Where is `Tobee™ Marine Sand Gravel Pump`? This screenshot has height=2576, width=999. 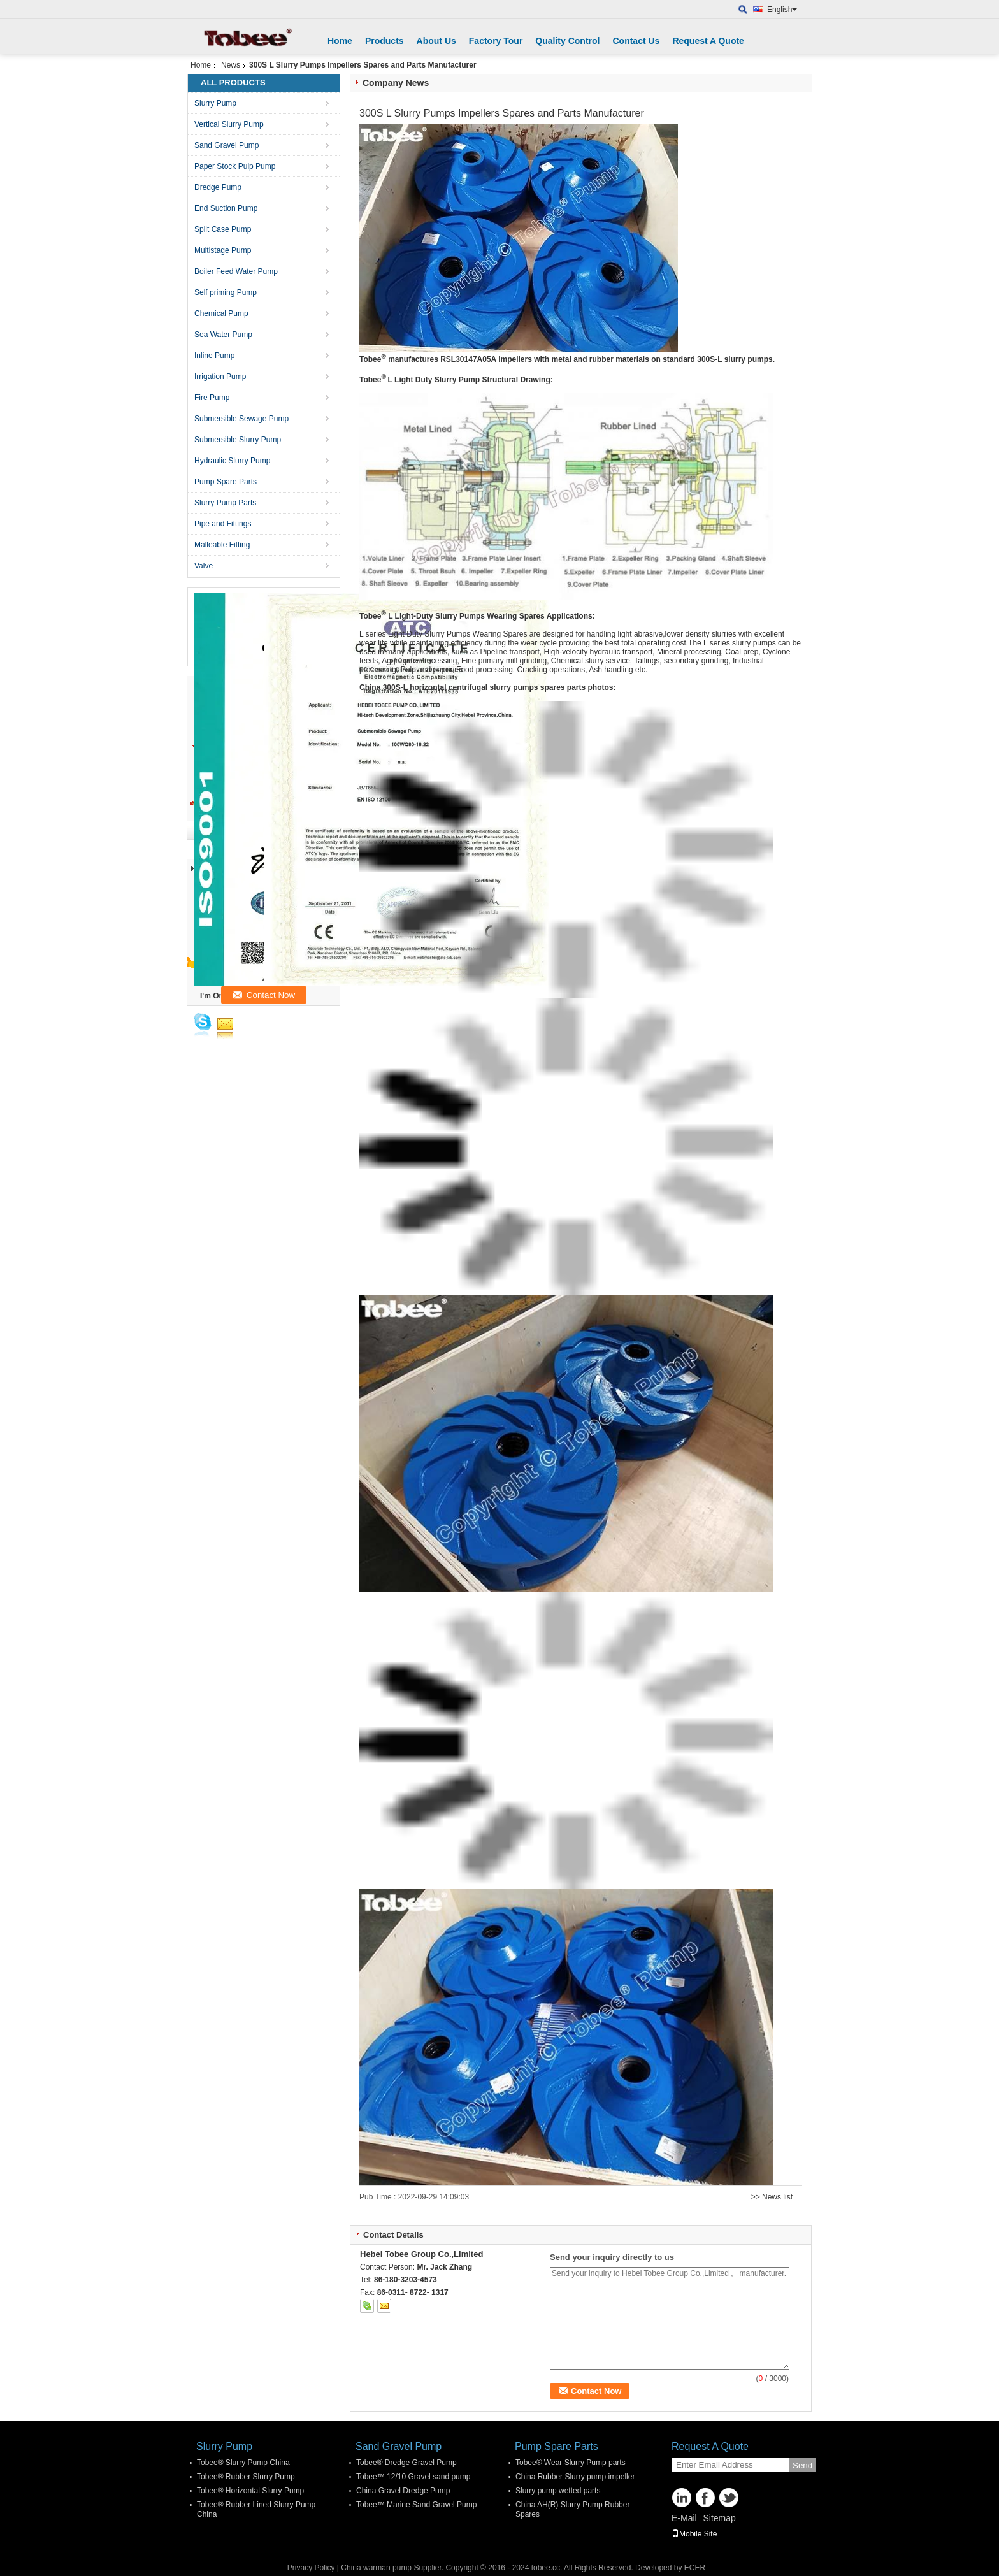
Tobee™ Marine Sand Gravel Pump is located at coordinates (416, 2504).